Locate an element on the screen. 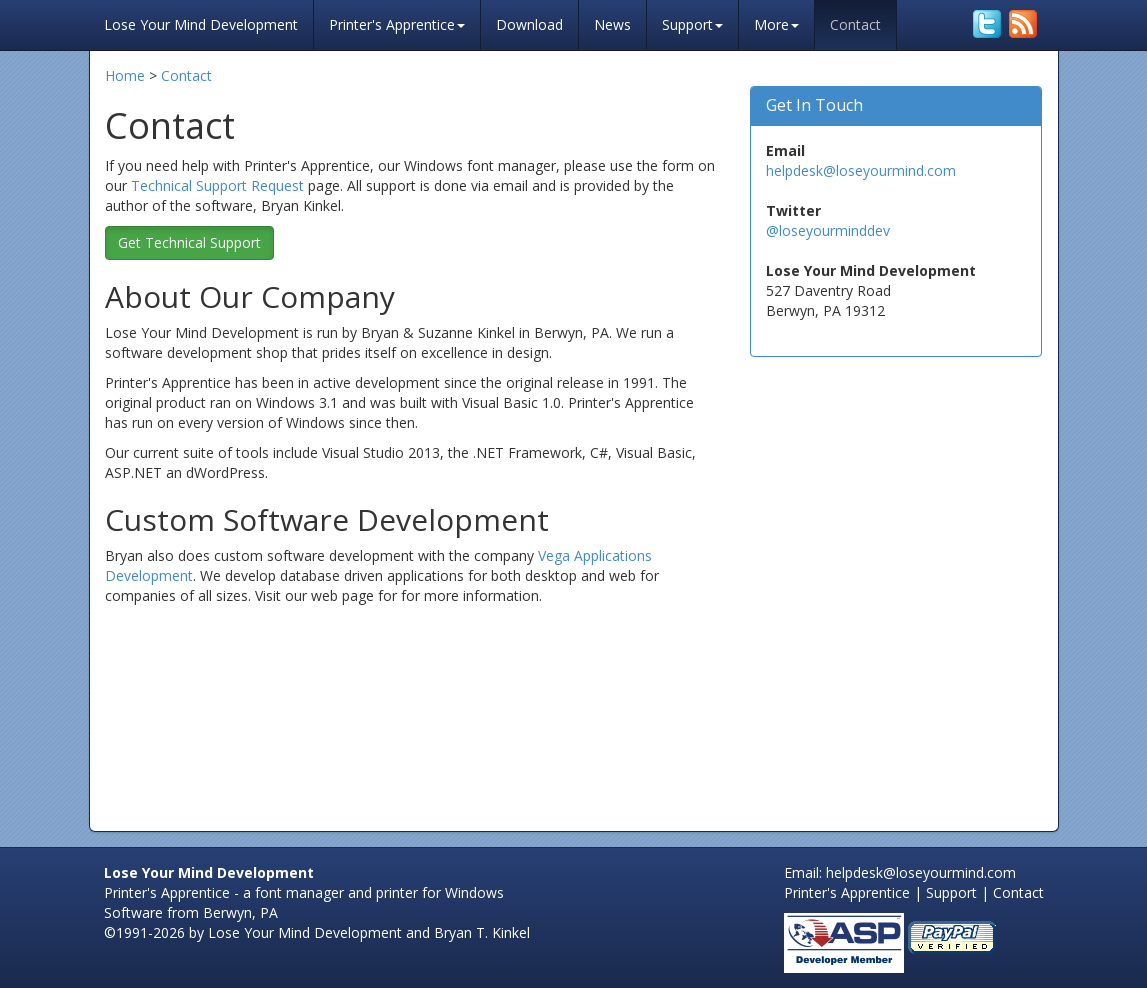 Image resolution: width=1147 pixels, height=988 pixels. Lose Your Mind Development is located at coordinates (201, 22).